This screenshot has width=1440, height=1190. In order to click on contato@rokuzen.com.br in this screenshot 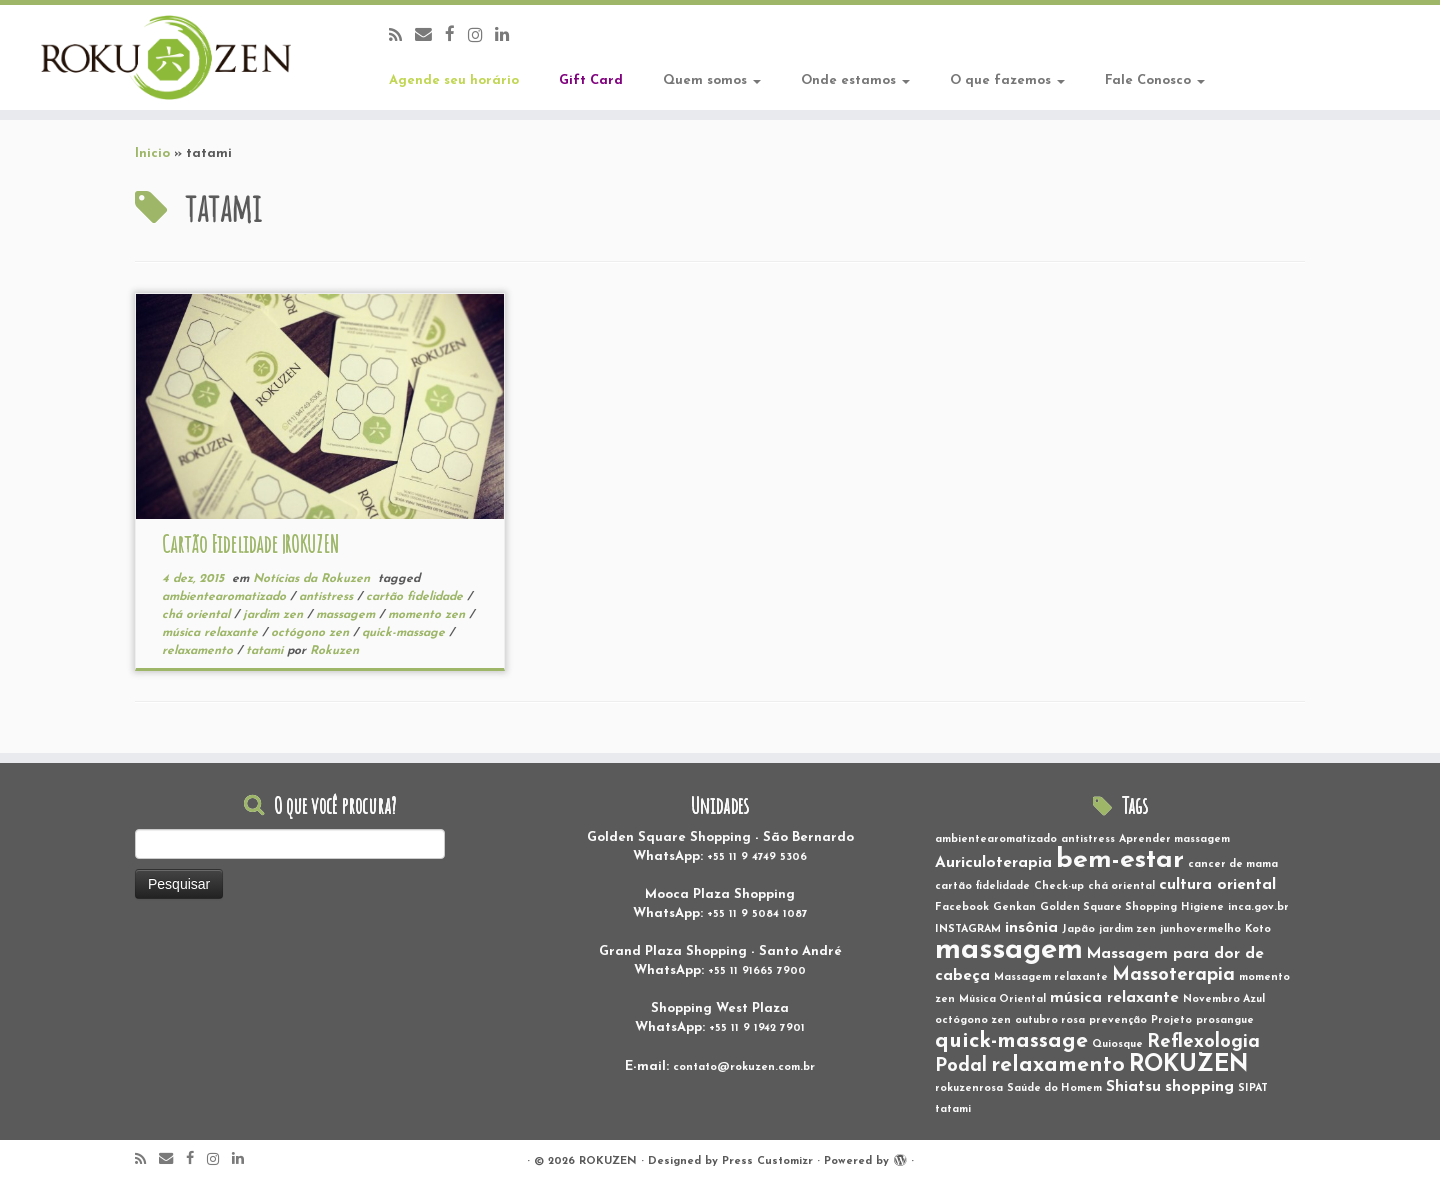, I will do `click(744, 1067)`.